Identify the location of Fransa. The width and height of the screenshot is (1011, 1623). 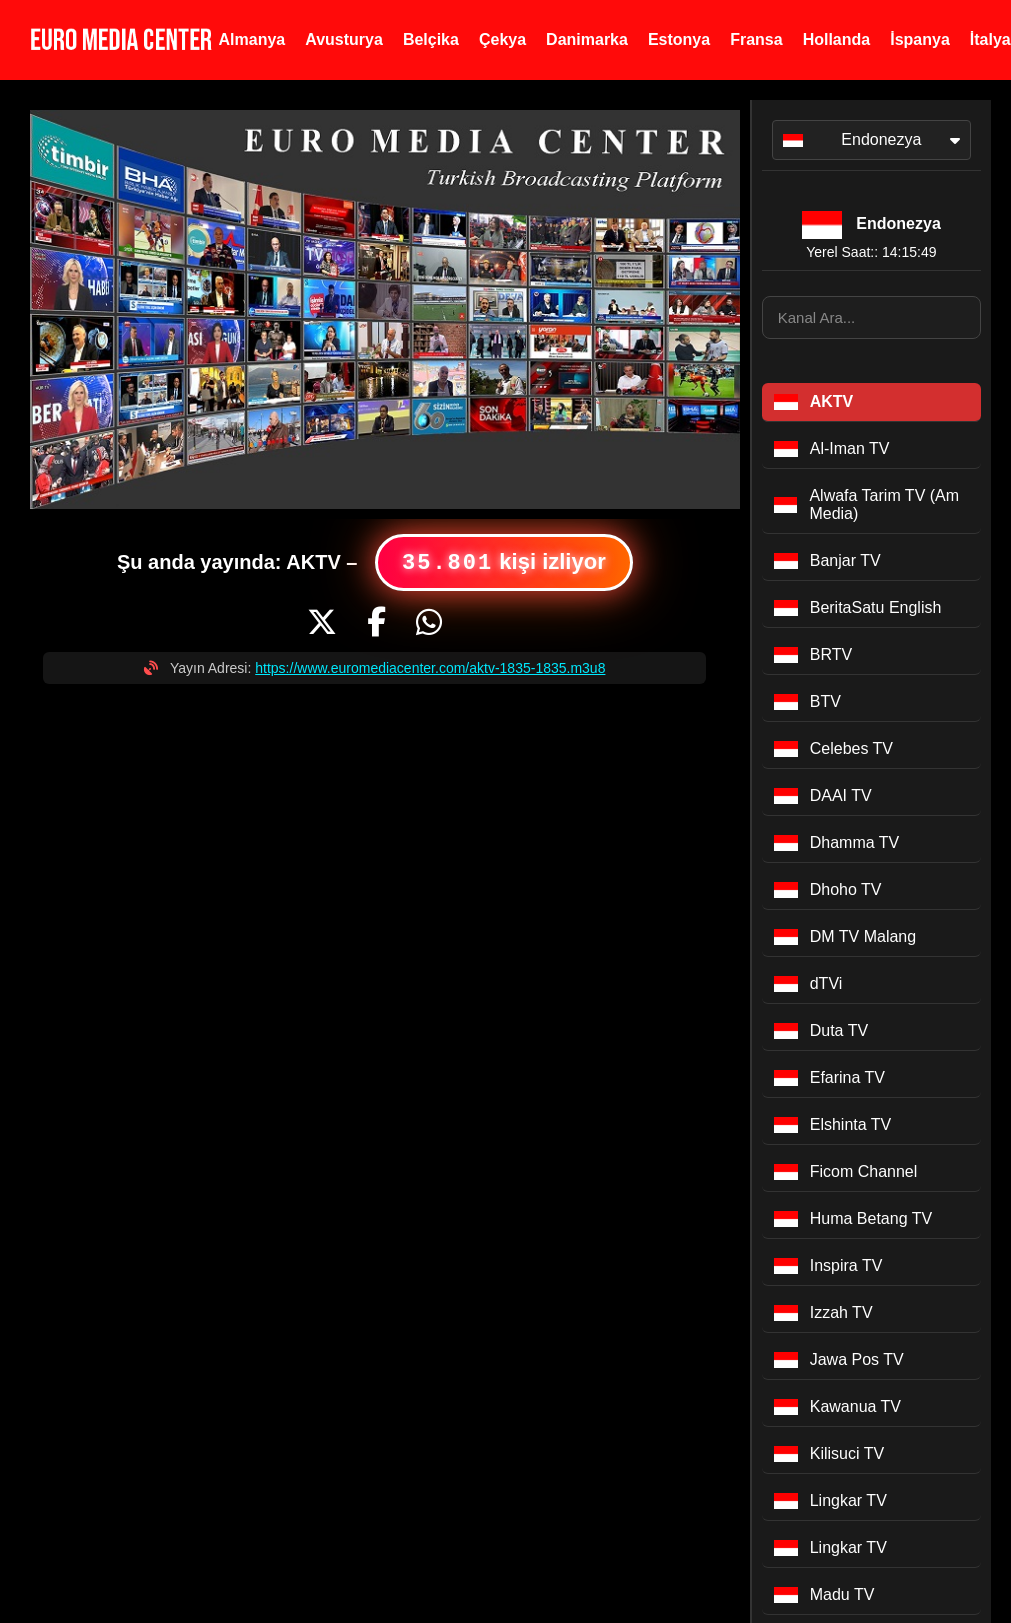
(756, 39).